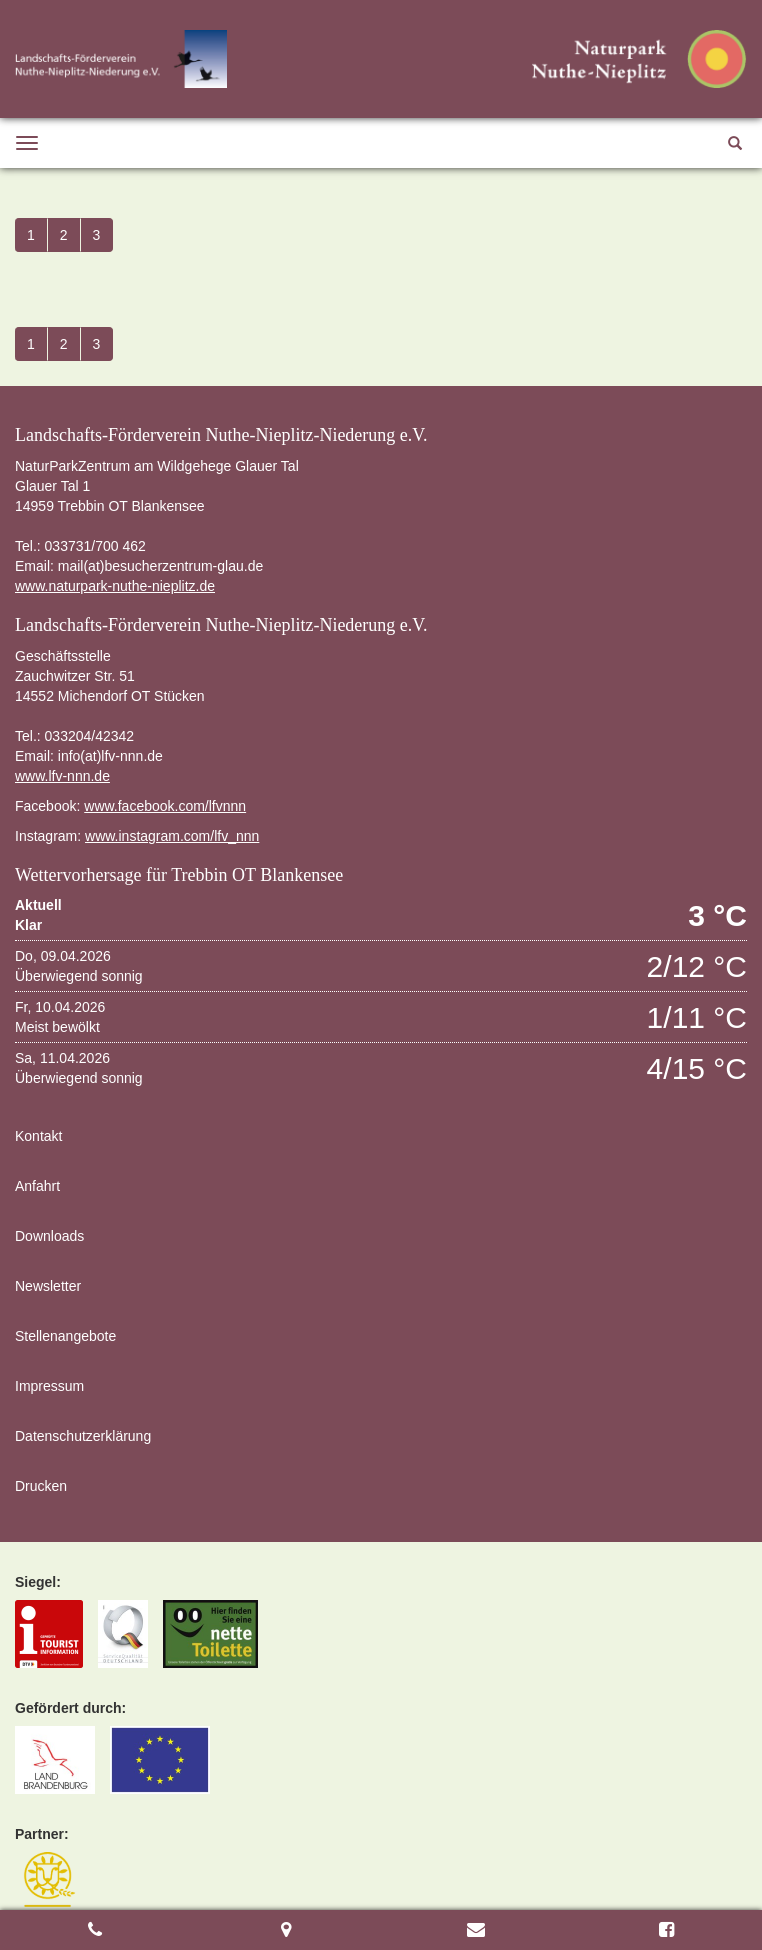 The height and width of the screenshot is (1950, 762). Describe the element at coordinates (172, 836) in the screenshot. I see `www.instagram.com/lfv_nnn` at that location.